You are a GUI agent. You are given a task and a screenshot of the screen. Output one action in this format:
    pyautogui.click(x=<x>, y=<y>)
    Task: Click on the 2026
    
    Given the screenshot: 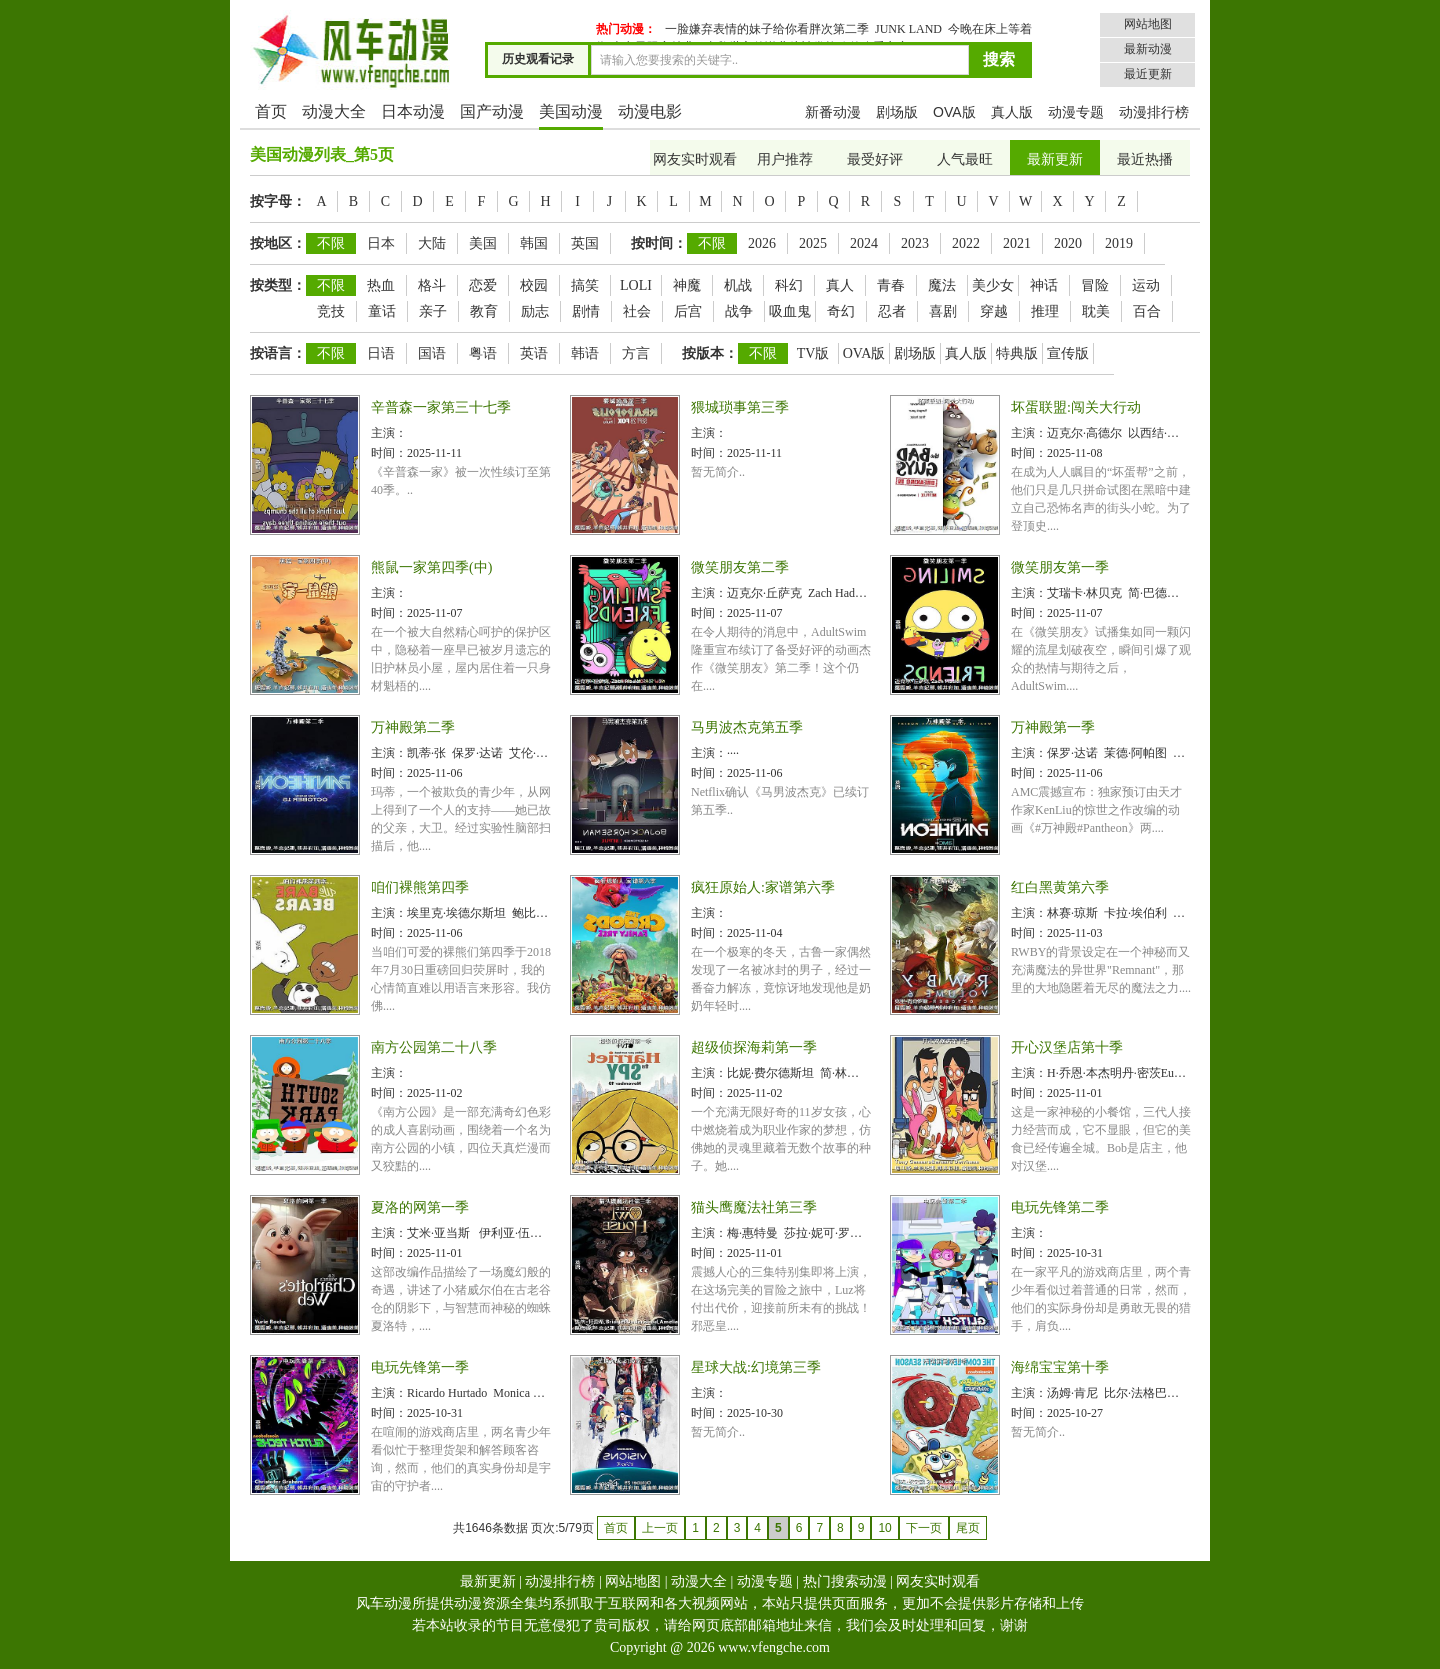 What is the action you would take?
    pyautogui.click(x=762, y=243)
    